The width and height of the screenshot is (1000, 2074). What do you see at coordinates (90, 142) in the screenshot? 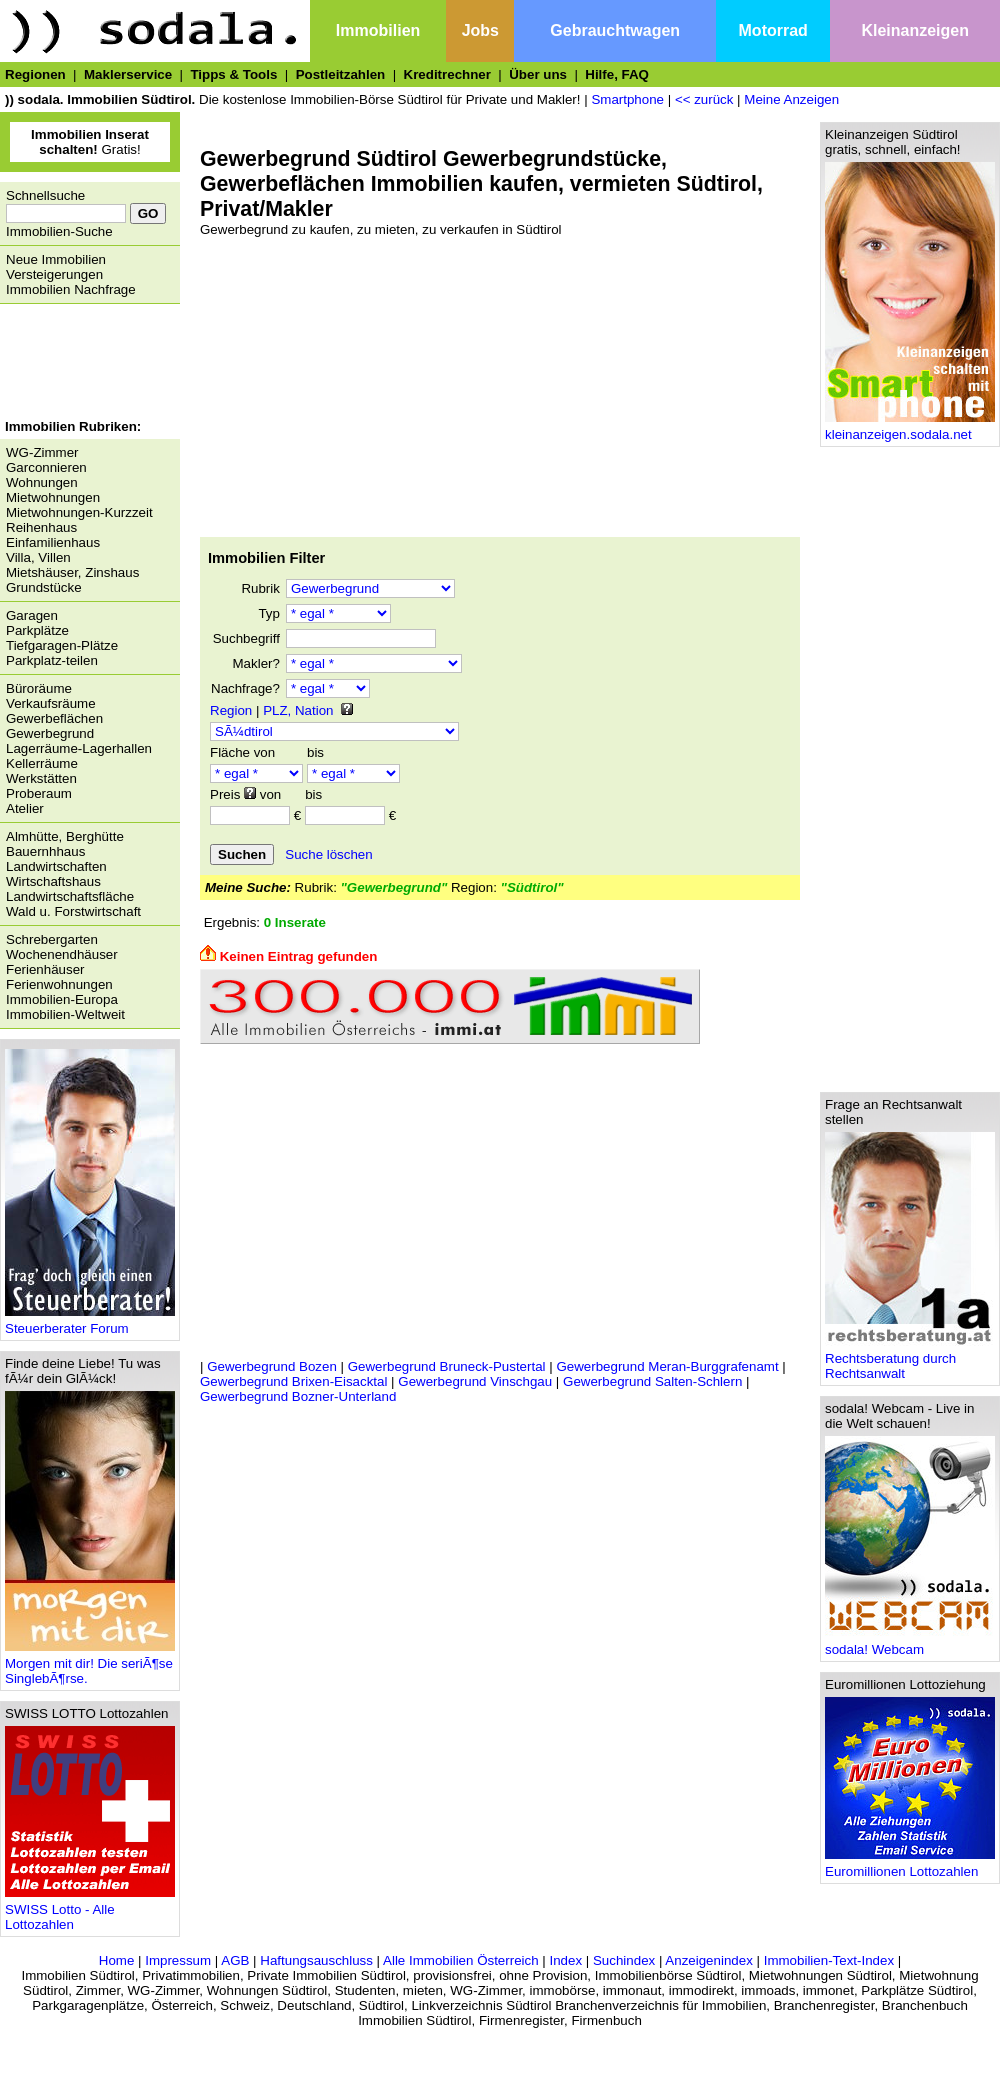
I see `Gratis!` at bounding box center [90, 142].